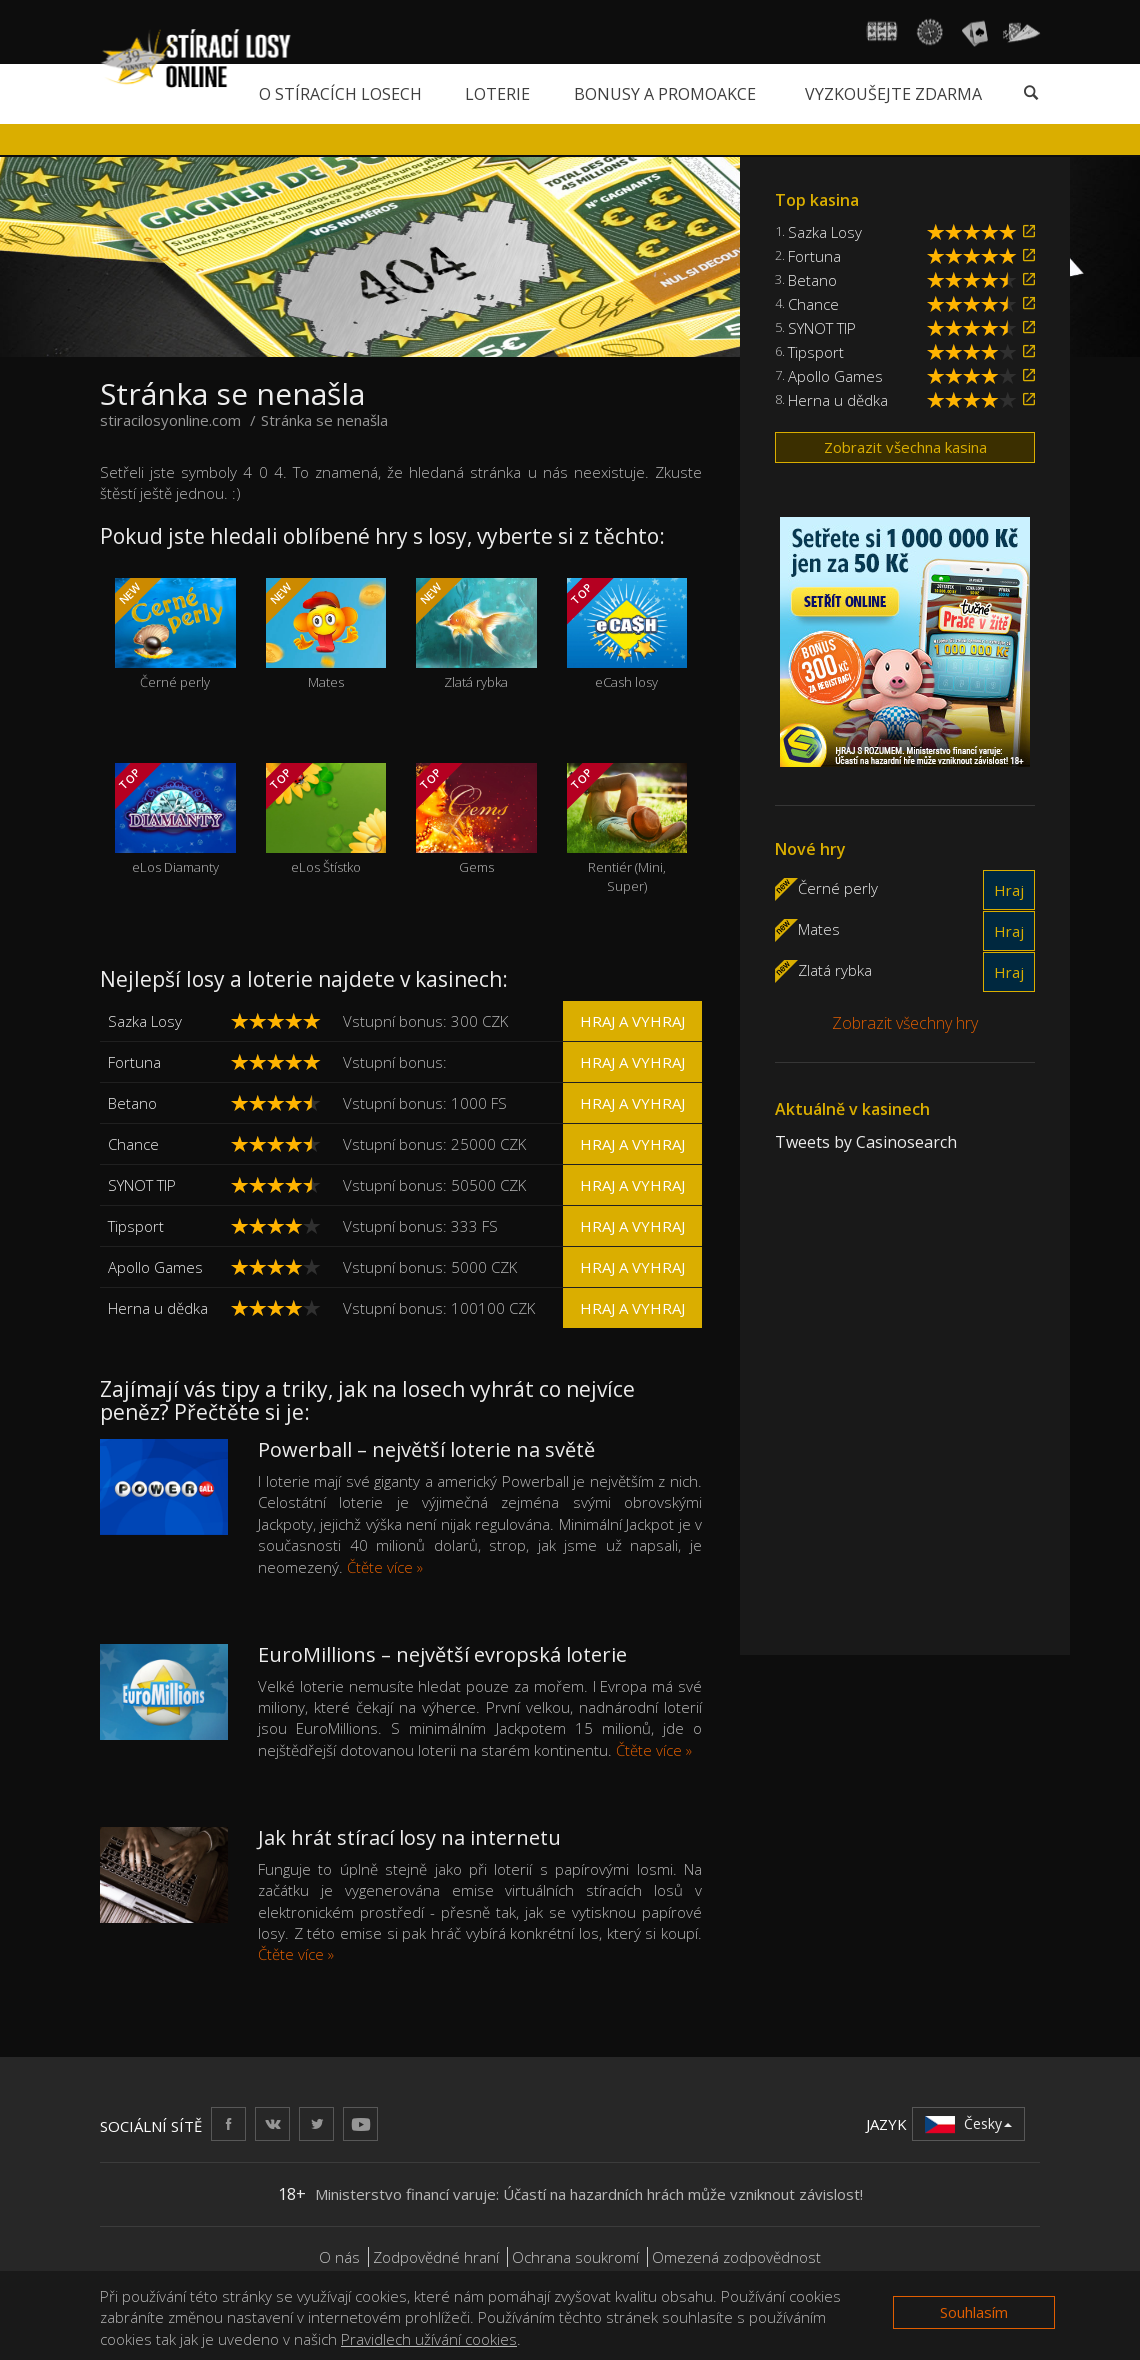 The width and height of the screenshot is (1140, 2360). Describe the element at coordinates (132, 1103) in the screenshot. I see `Betano` at that location.